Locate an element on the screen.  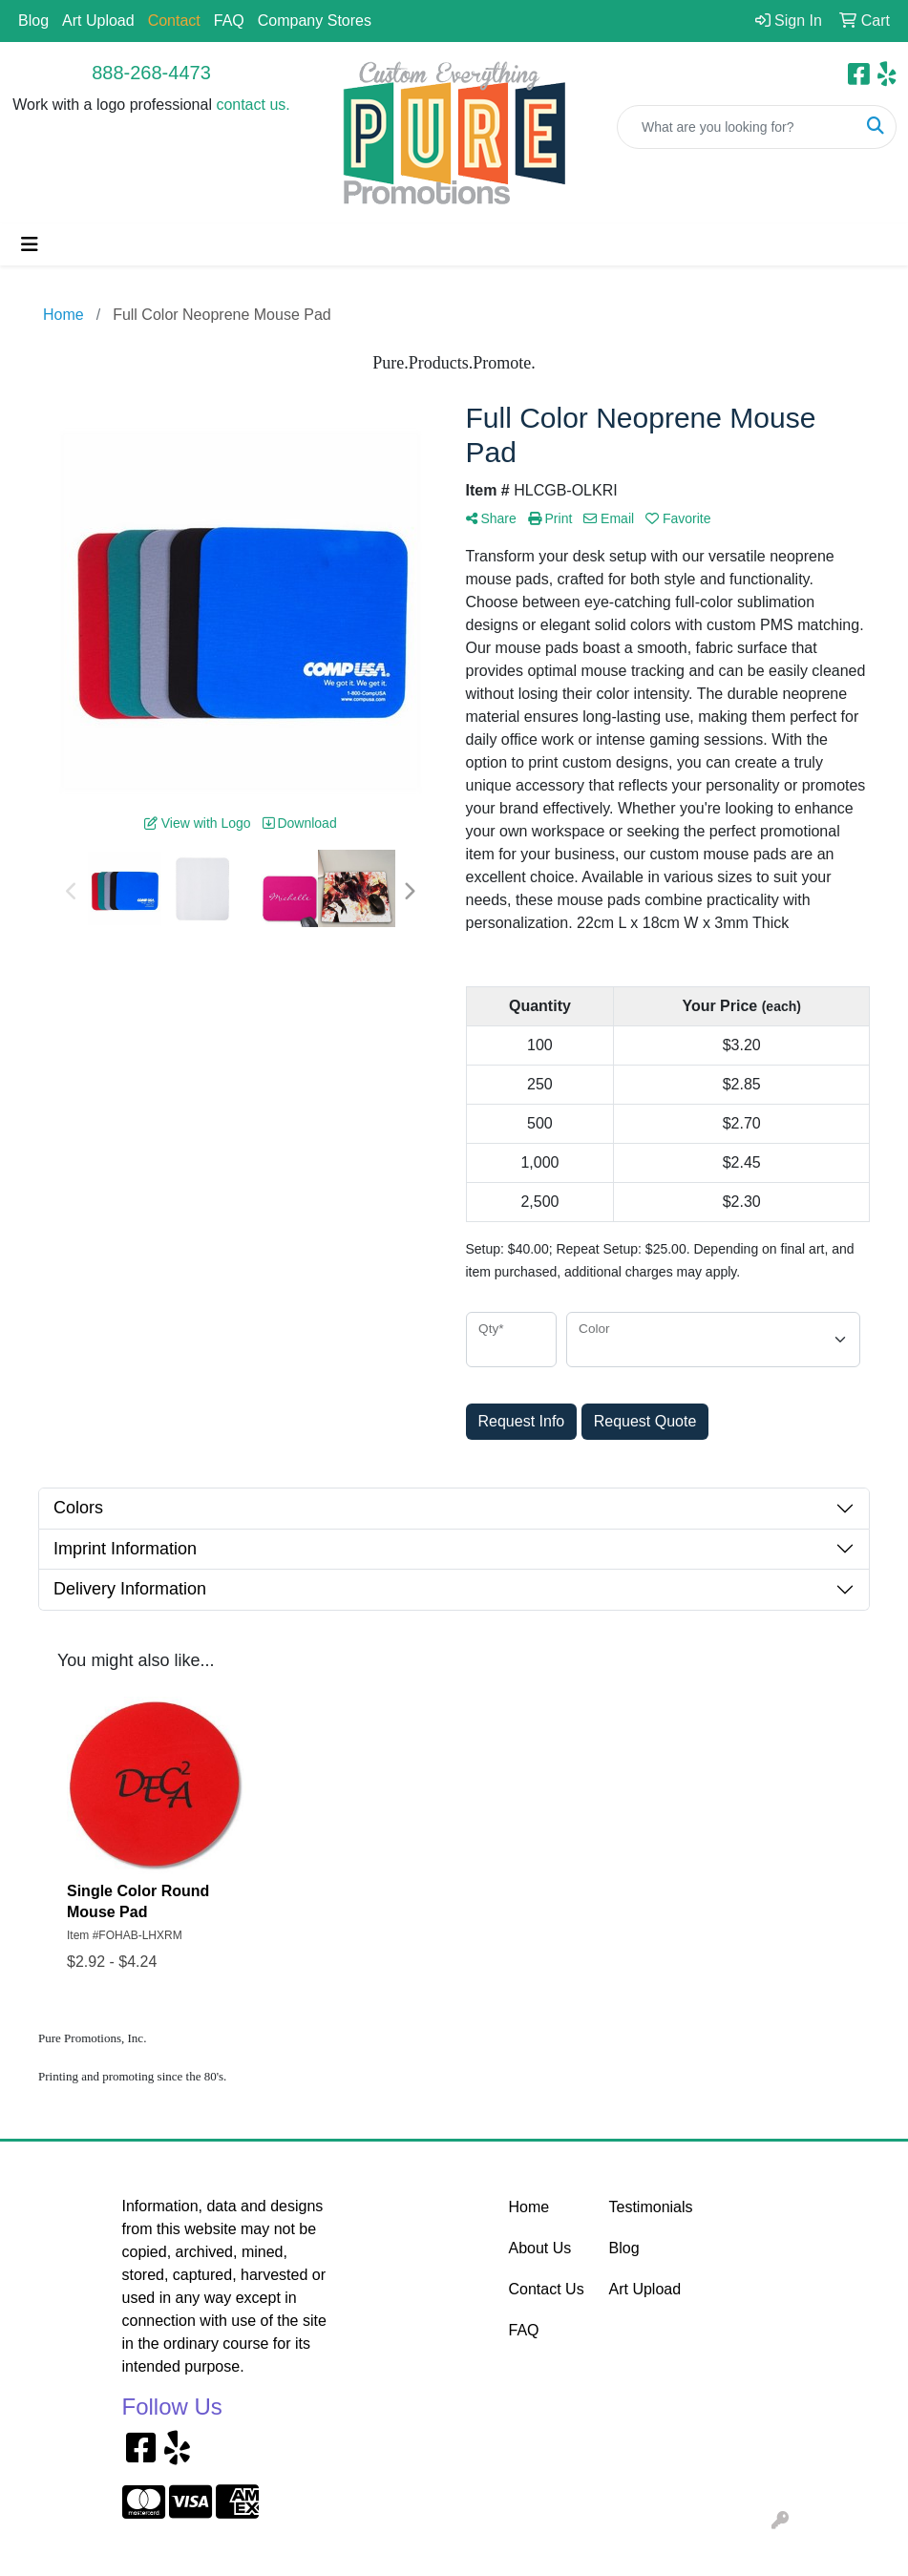
FAQ is located at coordinates (229, 20).